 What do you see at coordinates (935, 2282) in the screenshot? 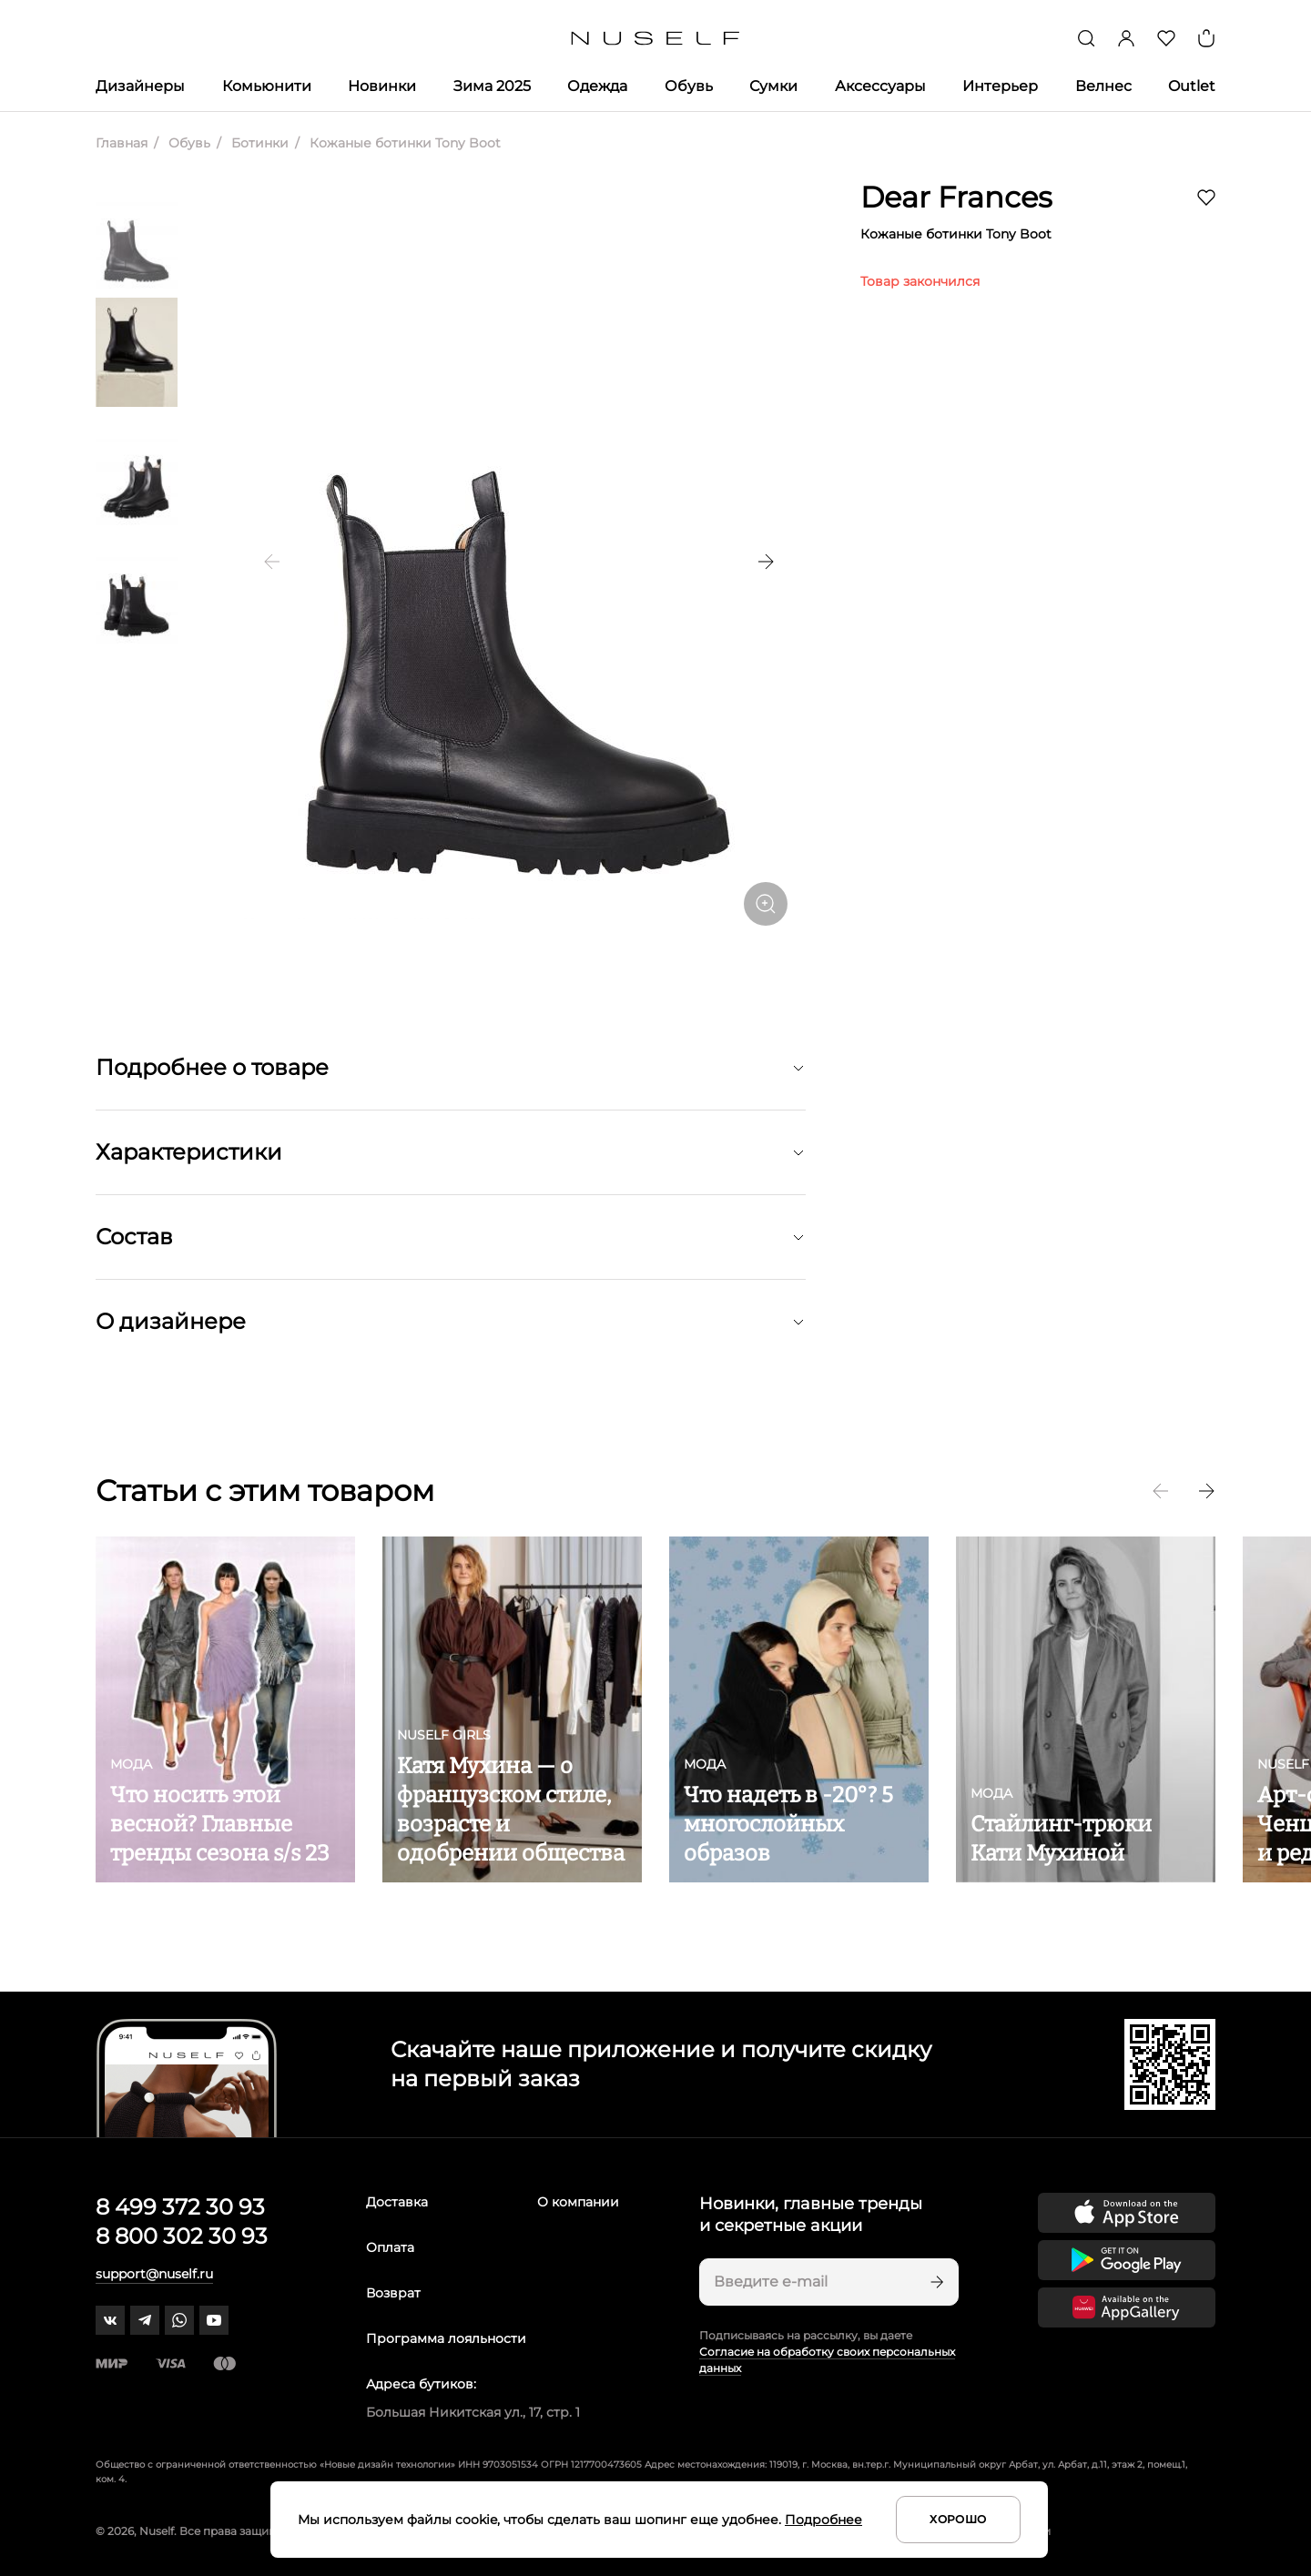
I see `[Подписаться]` at bounding box center [935, 2282].